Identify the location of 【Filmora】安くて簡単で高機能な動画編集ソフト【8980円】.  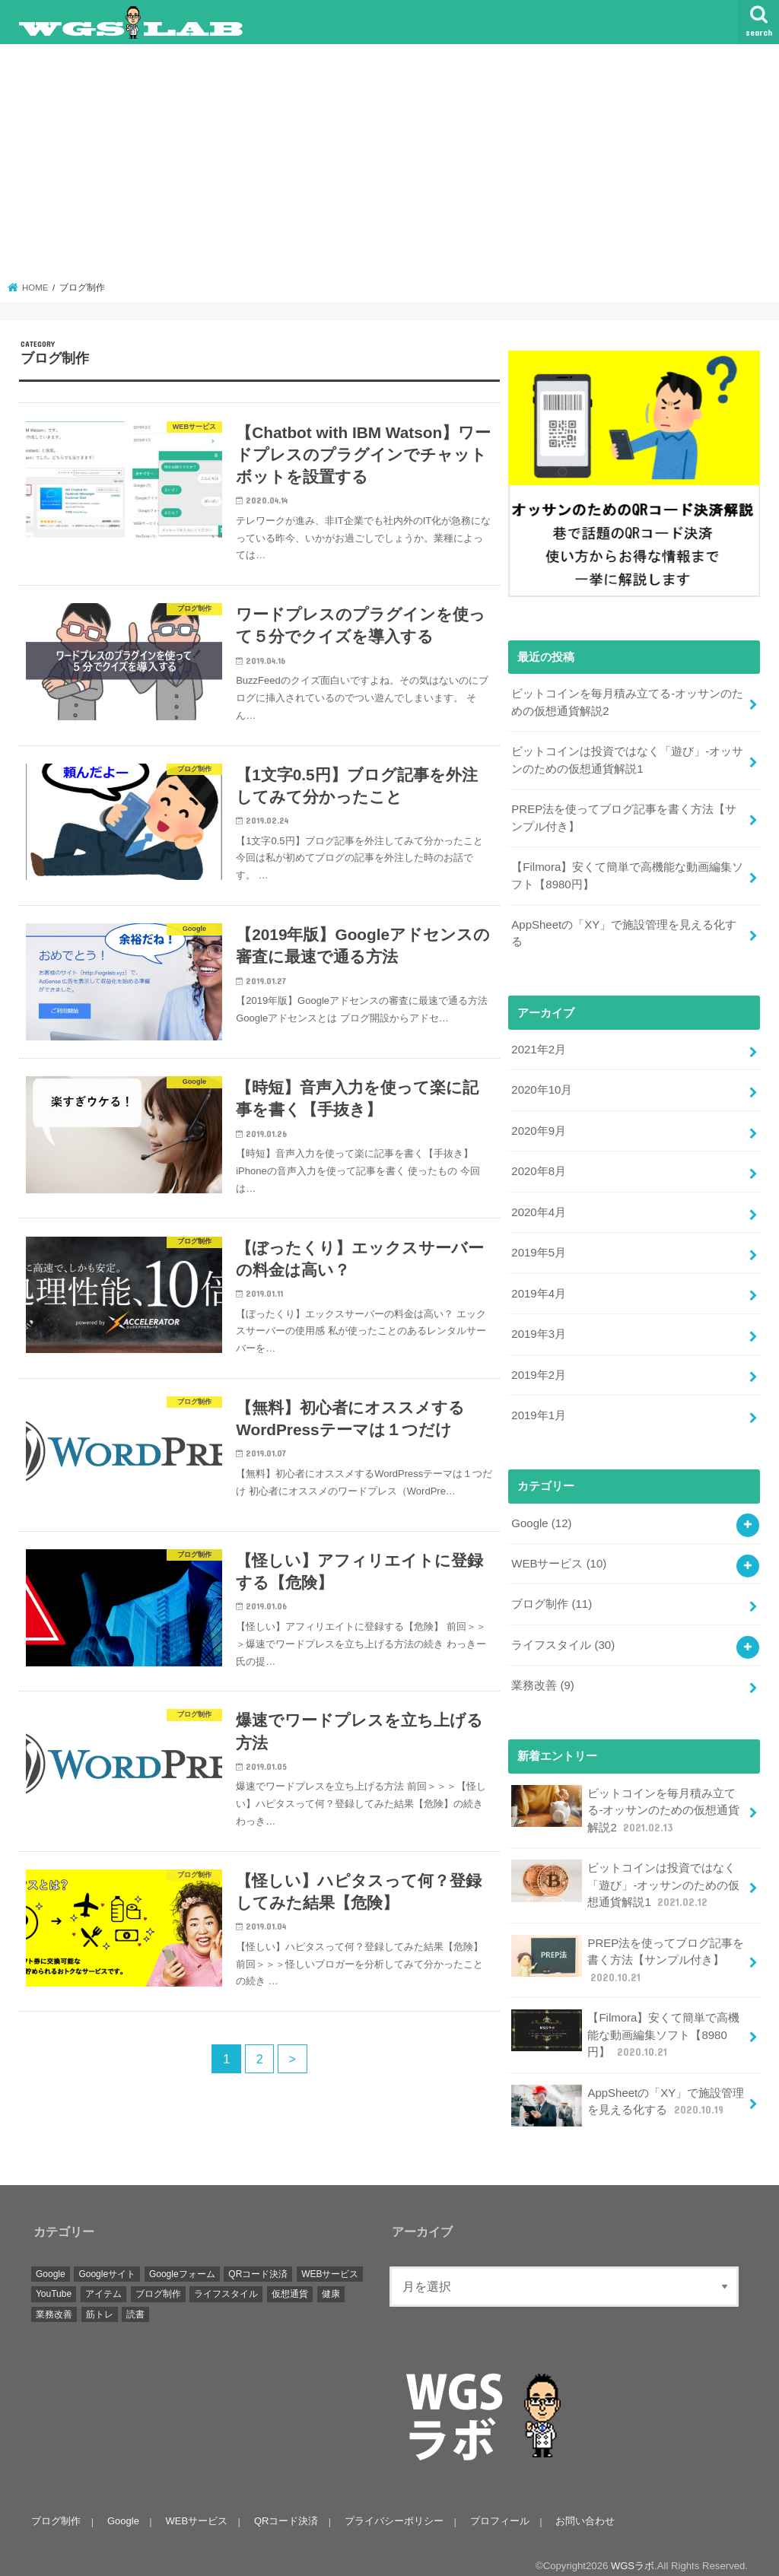
(626, 873).